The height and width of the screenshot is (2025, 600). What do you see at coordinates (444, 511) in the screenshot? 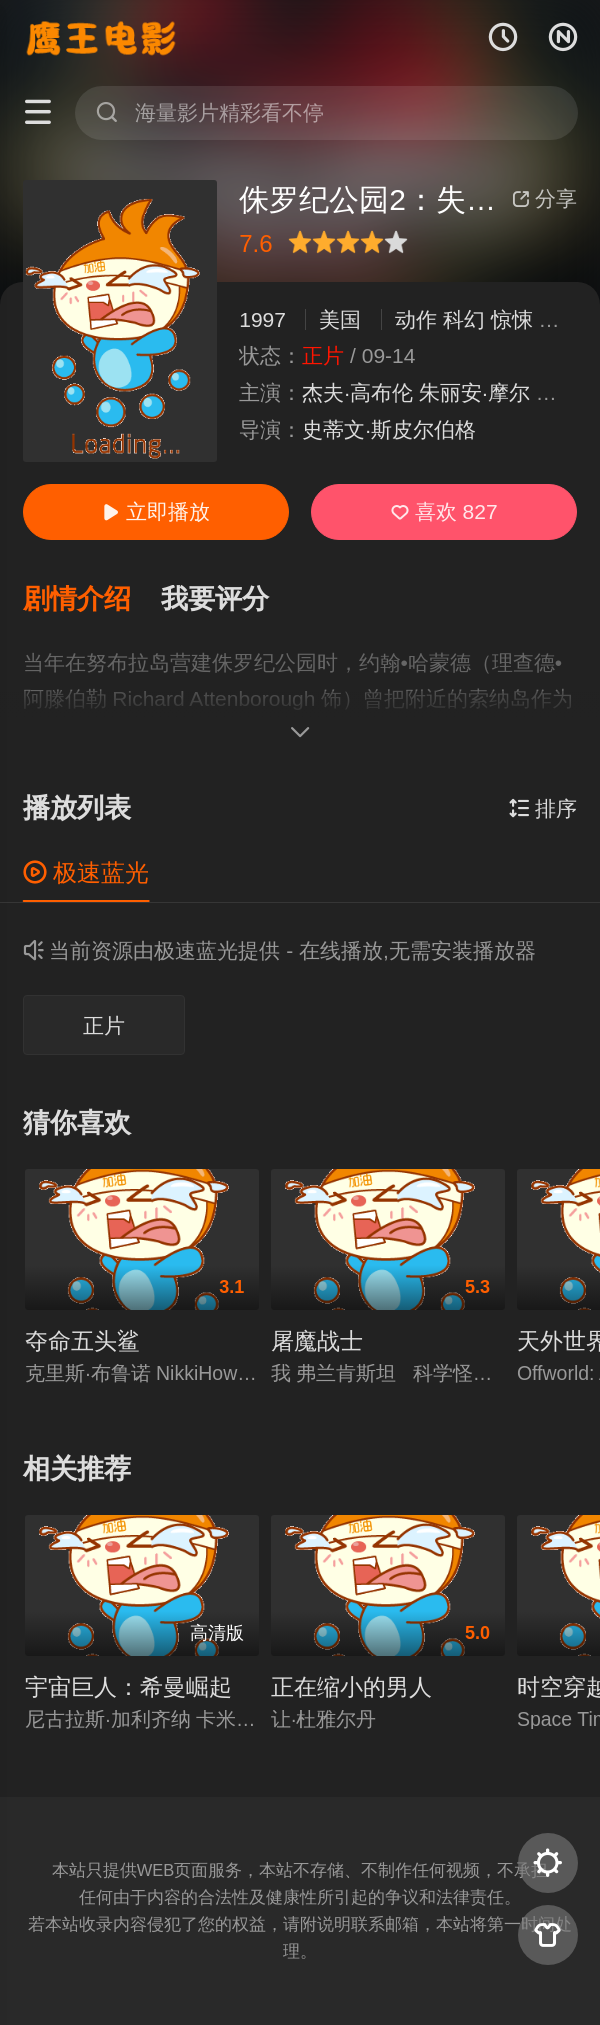
I see `喜欢` at bounding box center [444, 511].